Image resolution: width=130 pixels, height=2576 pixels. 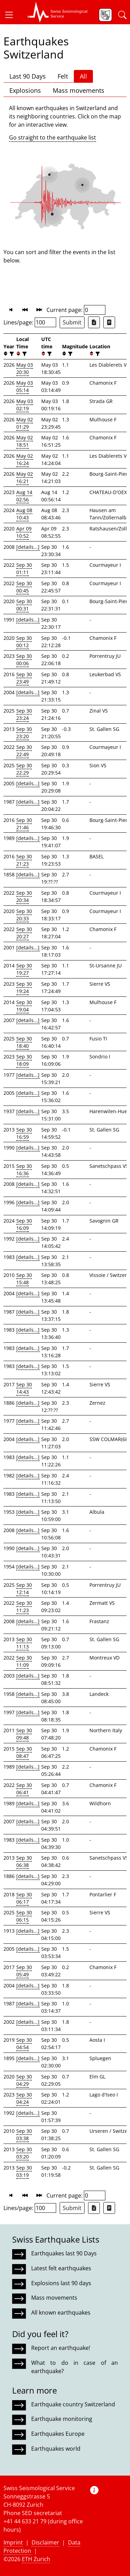 I want to click on Sep 30 09:48, so click(x=24, y=1734).